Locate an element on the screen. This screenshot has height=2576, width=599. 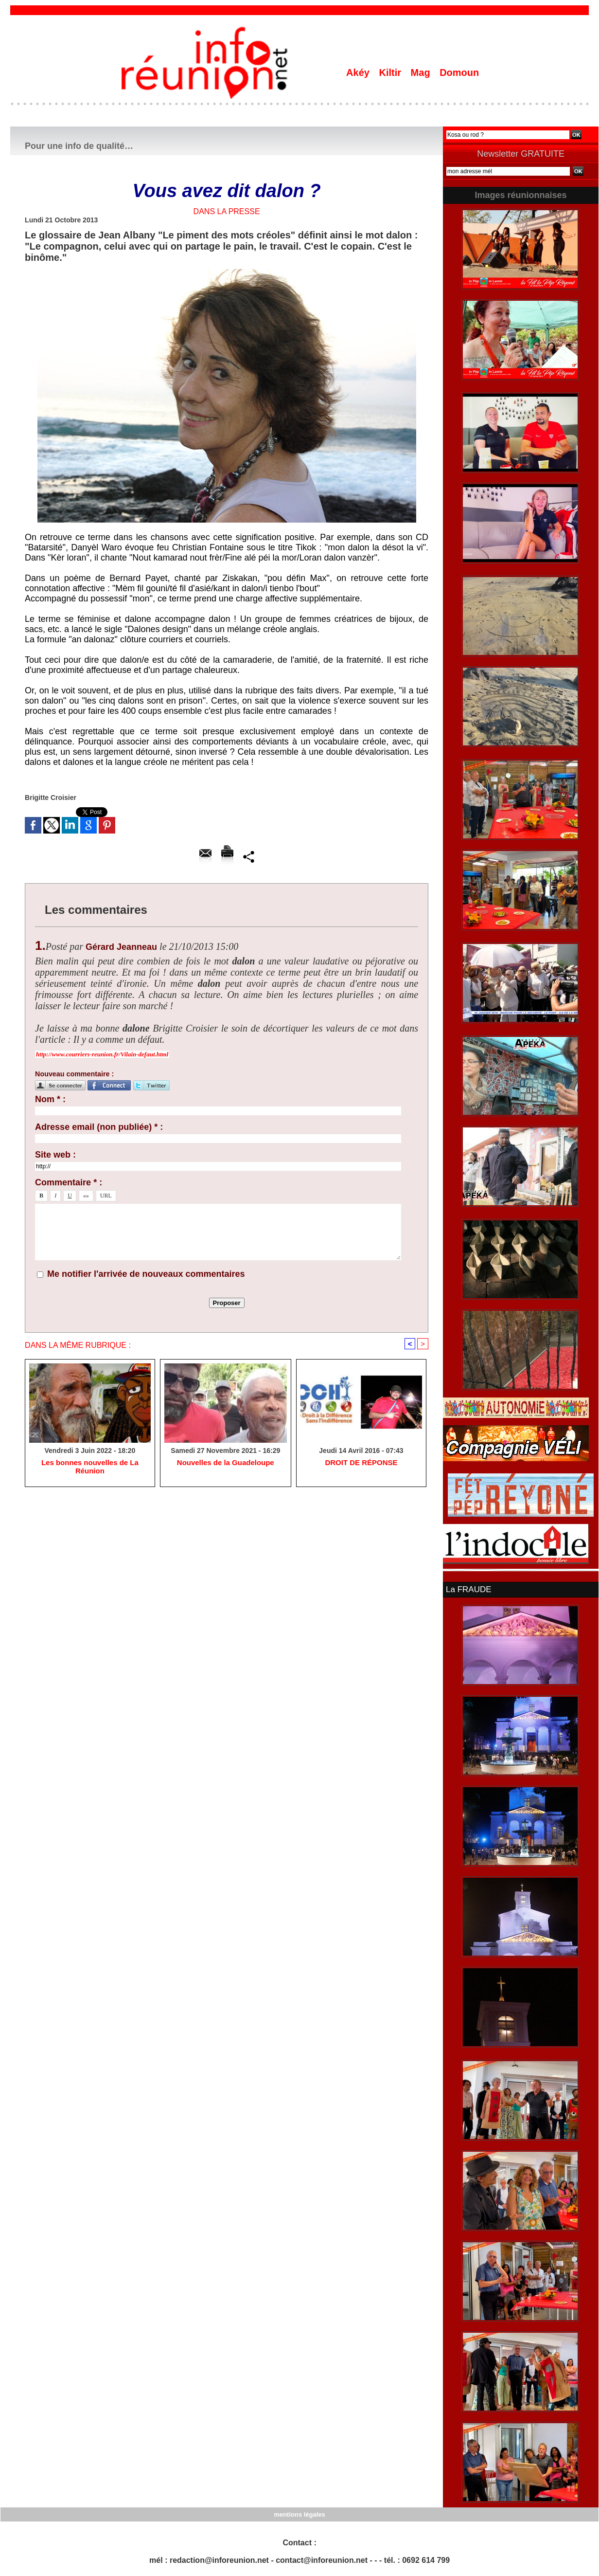
Me notifier l'arrivée de nouveaux commentaires is located at coordinates (146, 1274).